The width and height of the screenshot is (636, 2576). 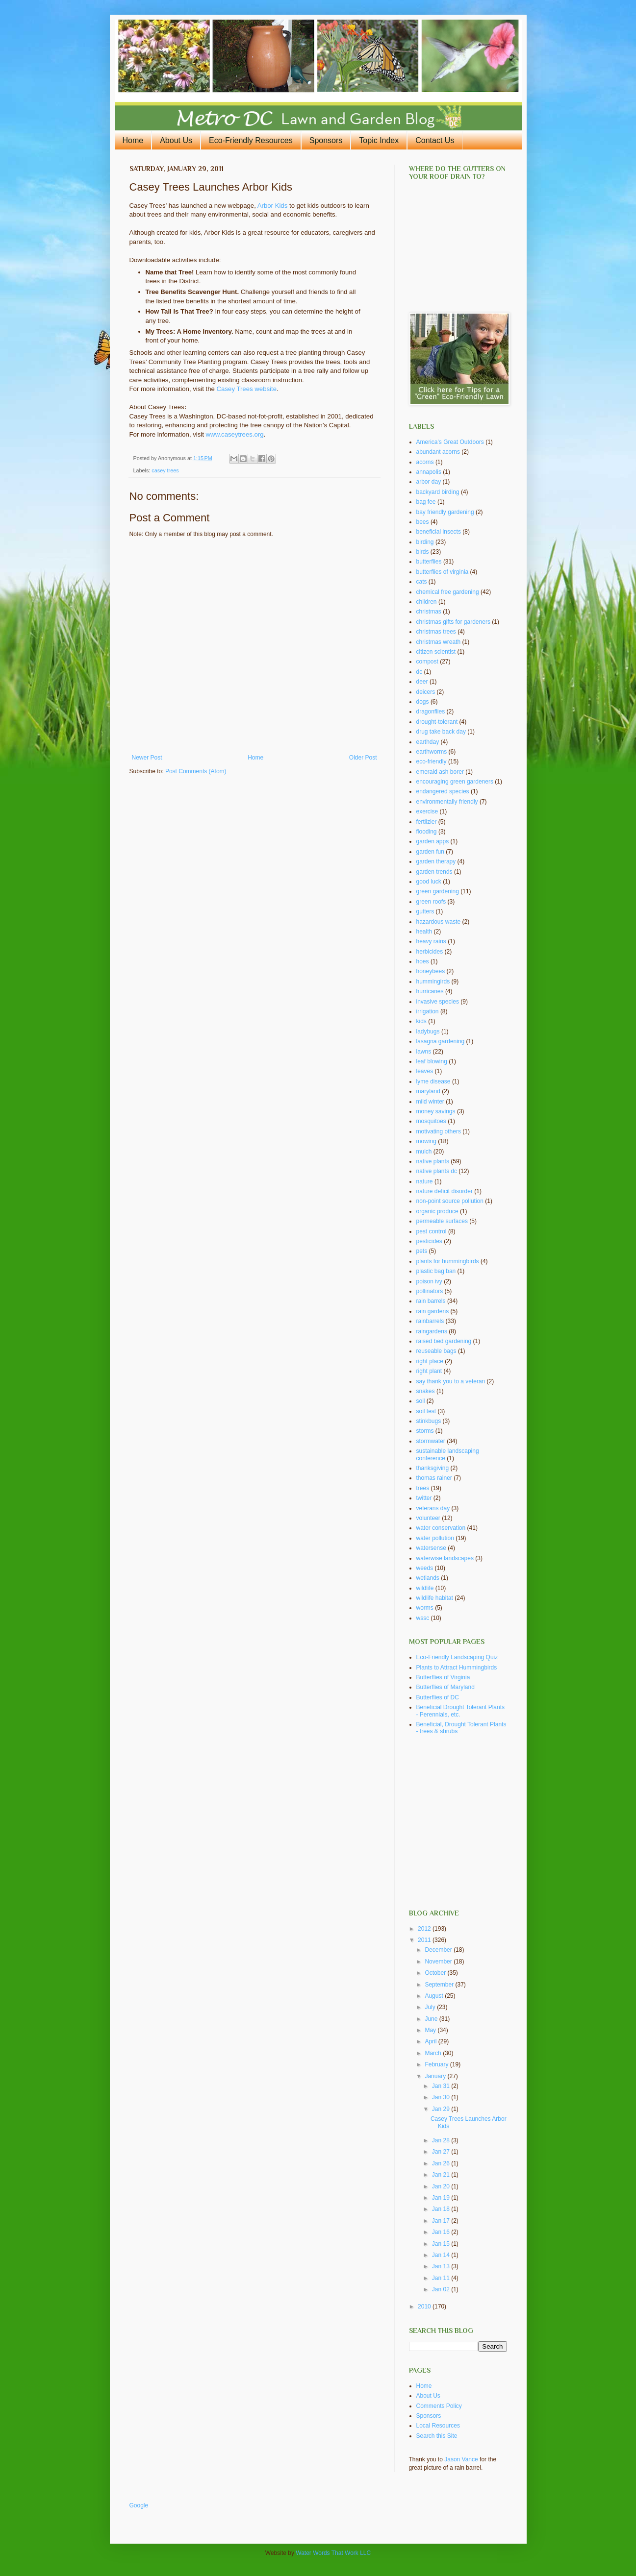 What do you see at coordinates (430, 1321) in the screenshot?
I see `rainbarrels` at bounding box center [430, 1321].